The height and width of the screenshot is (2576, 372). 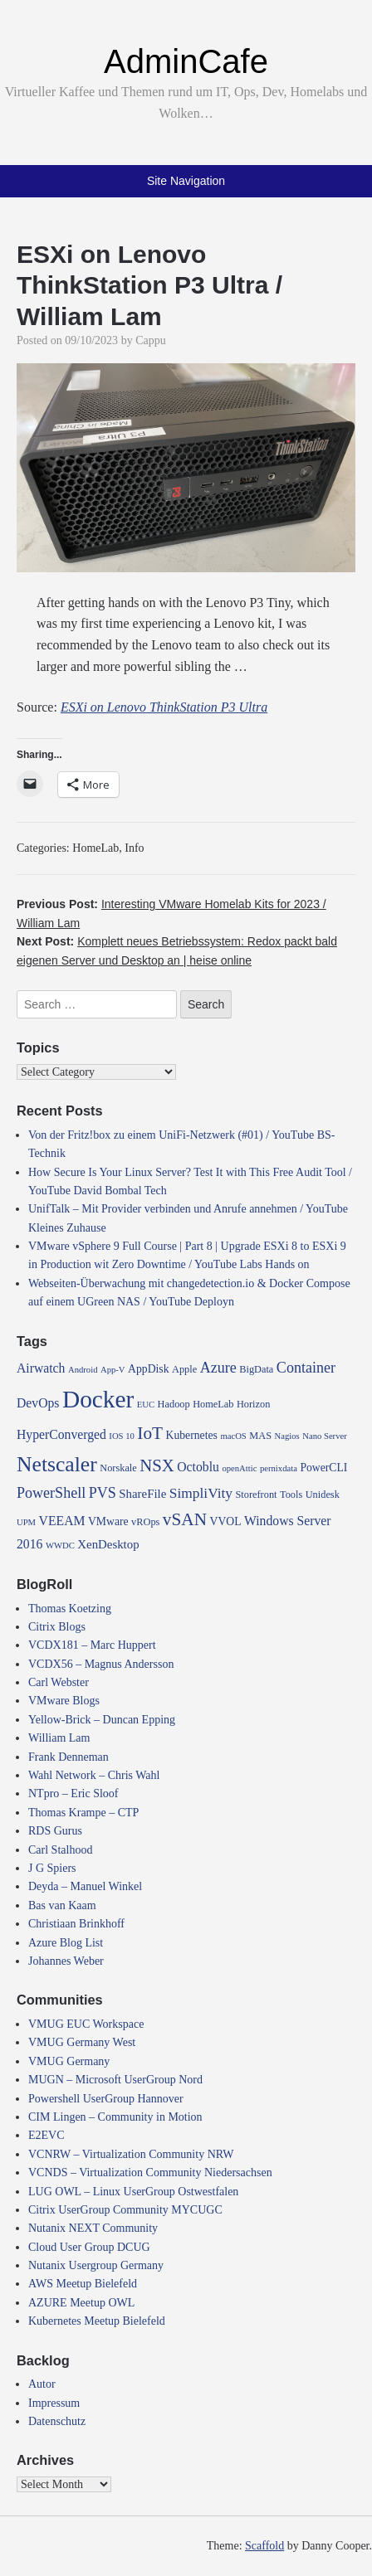 I want to click on LUG OWL – Linux UserGroup Ostwestfalen, so click(x=133, y=2191).